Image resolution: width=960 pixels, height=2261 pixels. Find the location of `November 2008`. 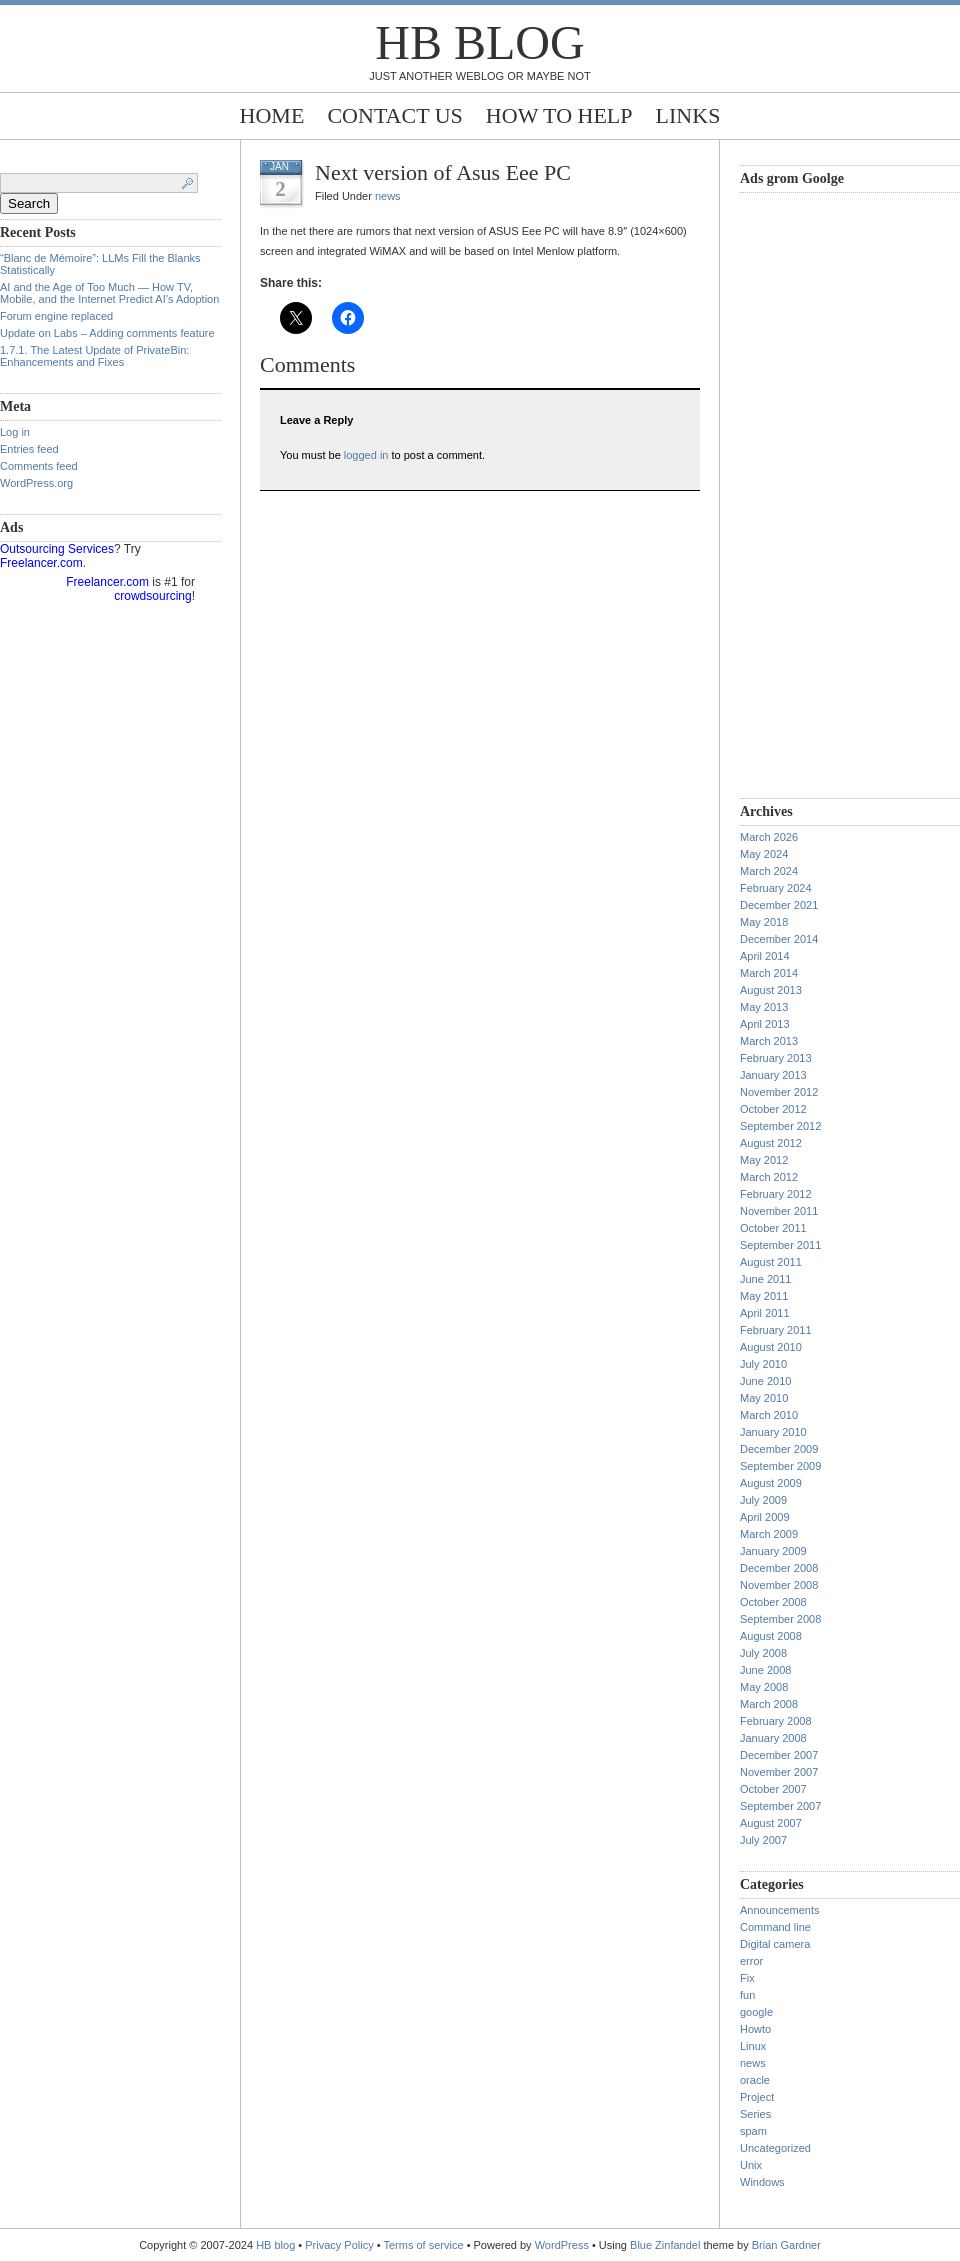

November 2008 is located at coordinates (779, 1585).